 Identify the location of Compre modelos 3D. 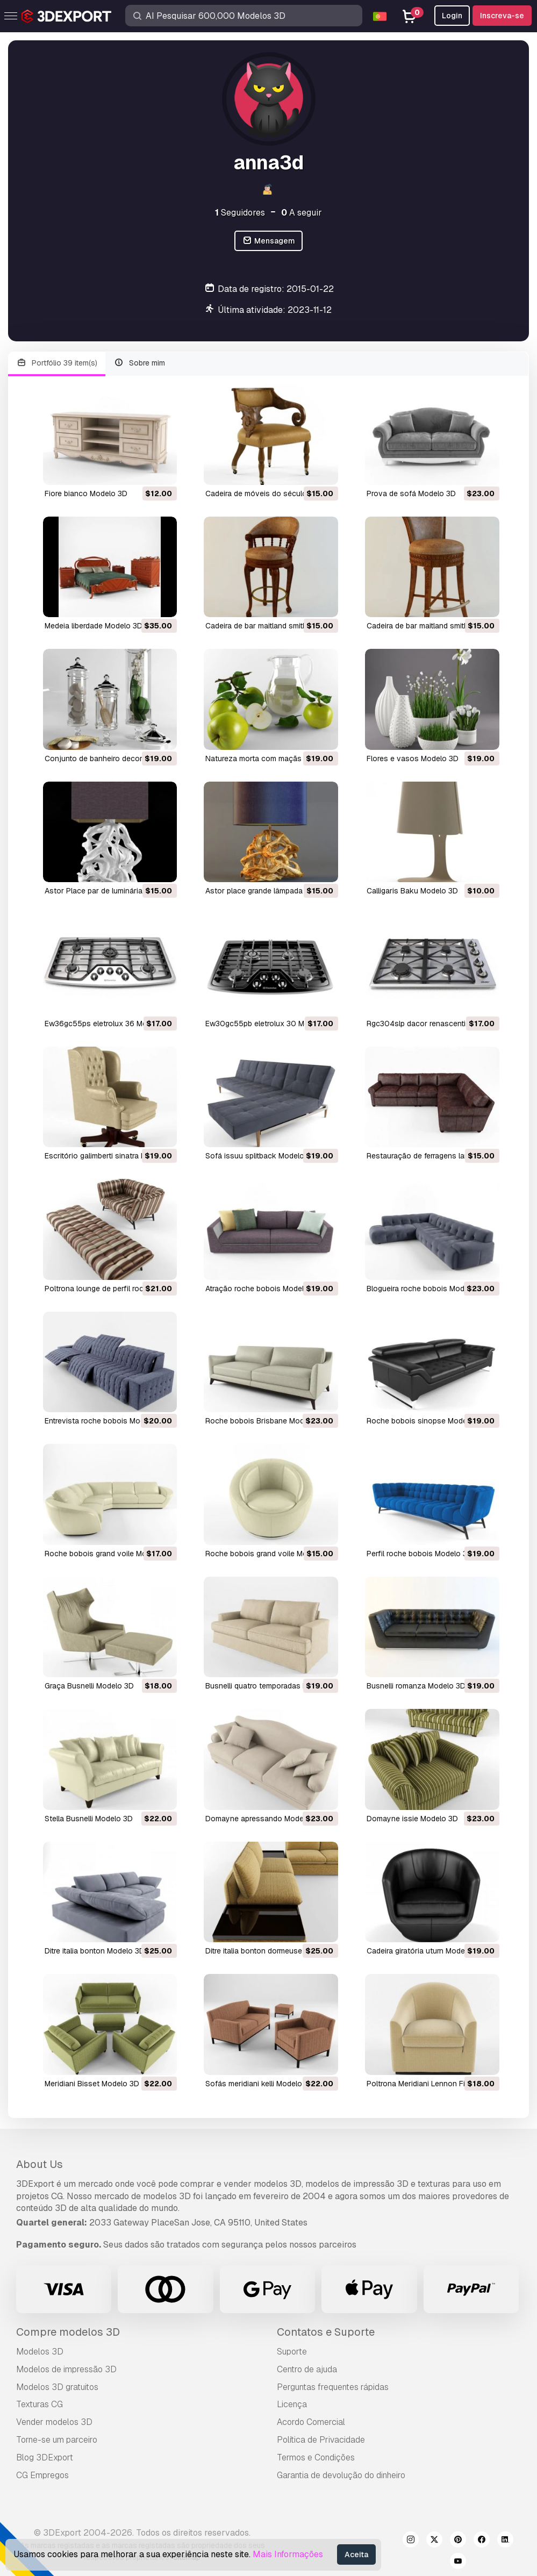
(68, 2332).